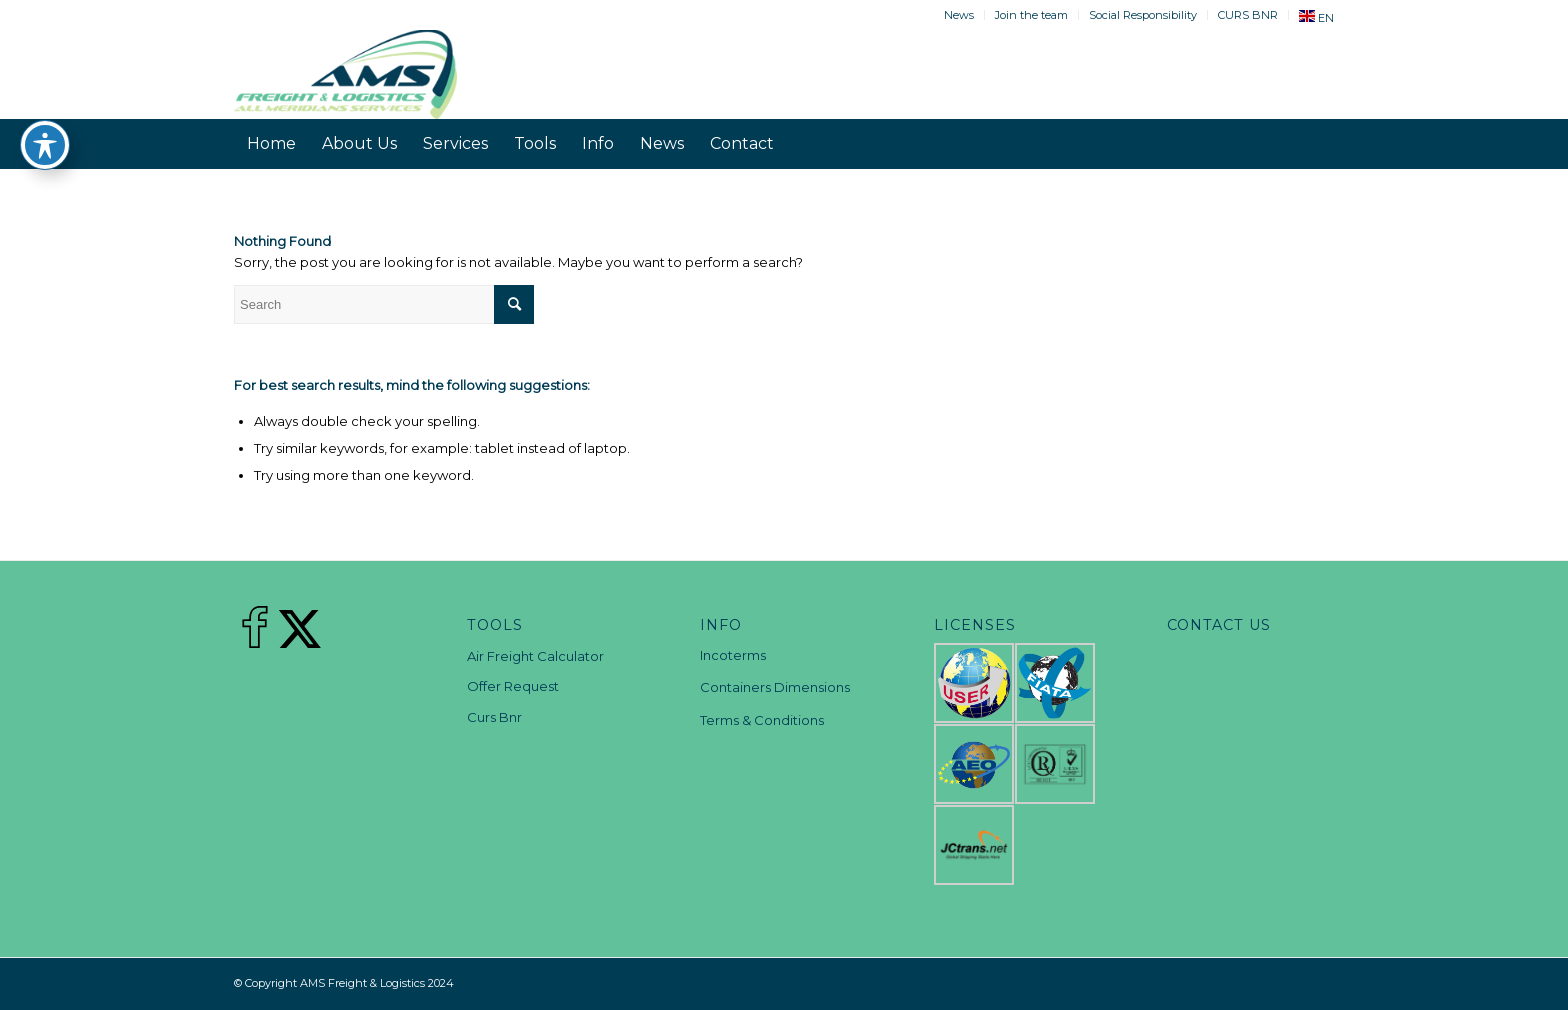 Image resolution: width=1568 pixels, height=1010 pixels. I want to click on Air Freight Calculator, so click(535, 656).